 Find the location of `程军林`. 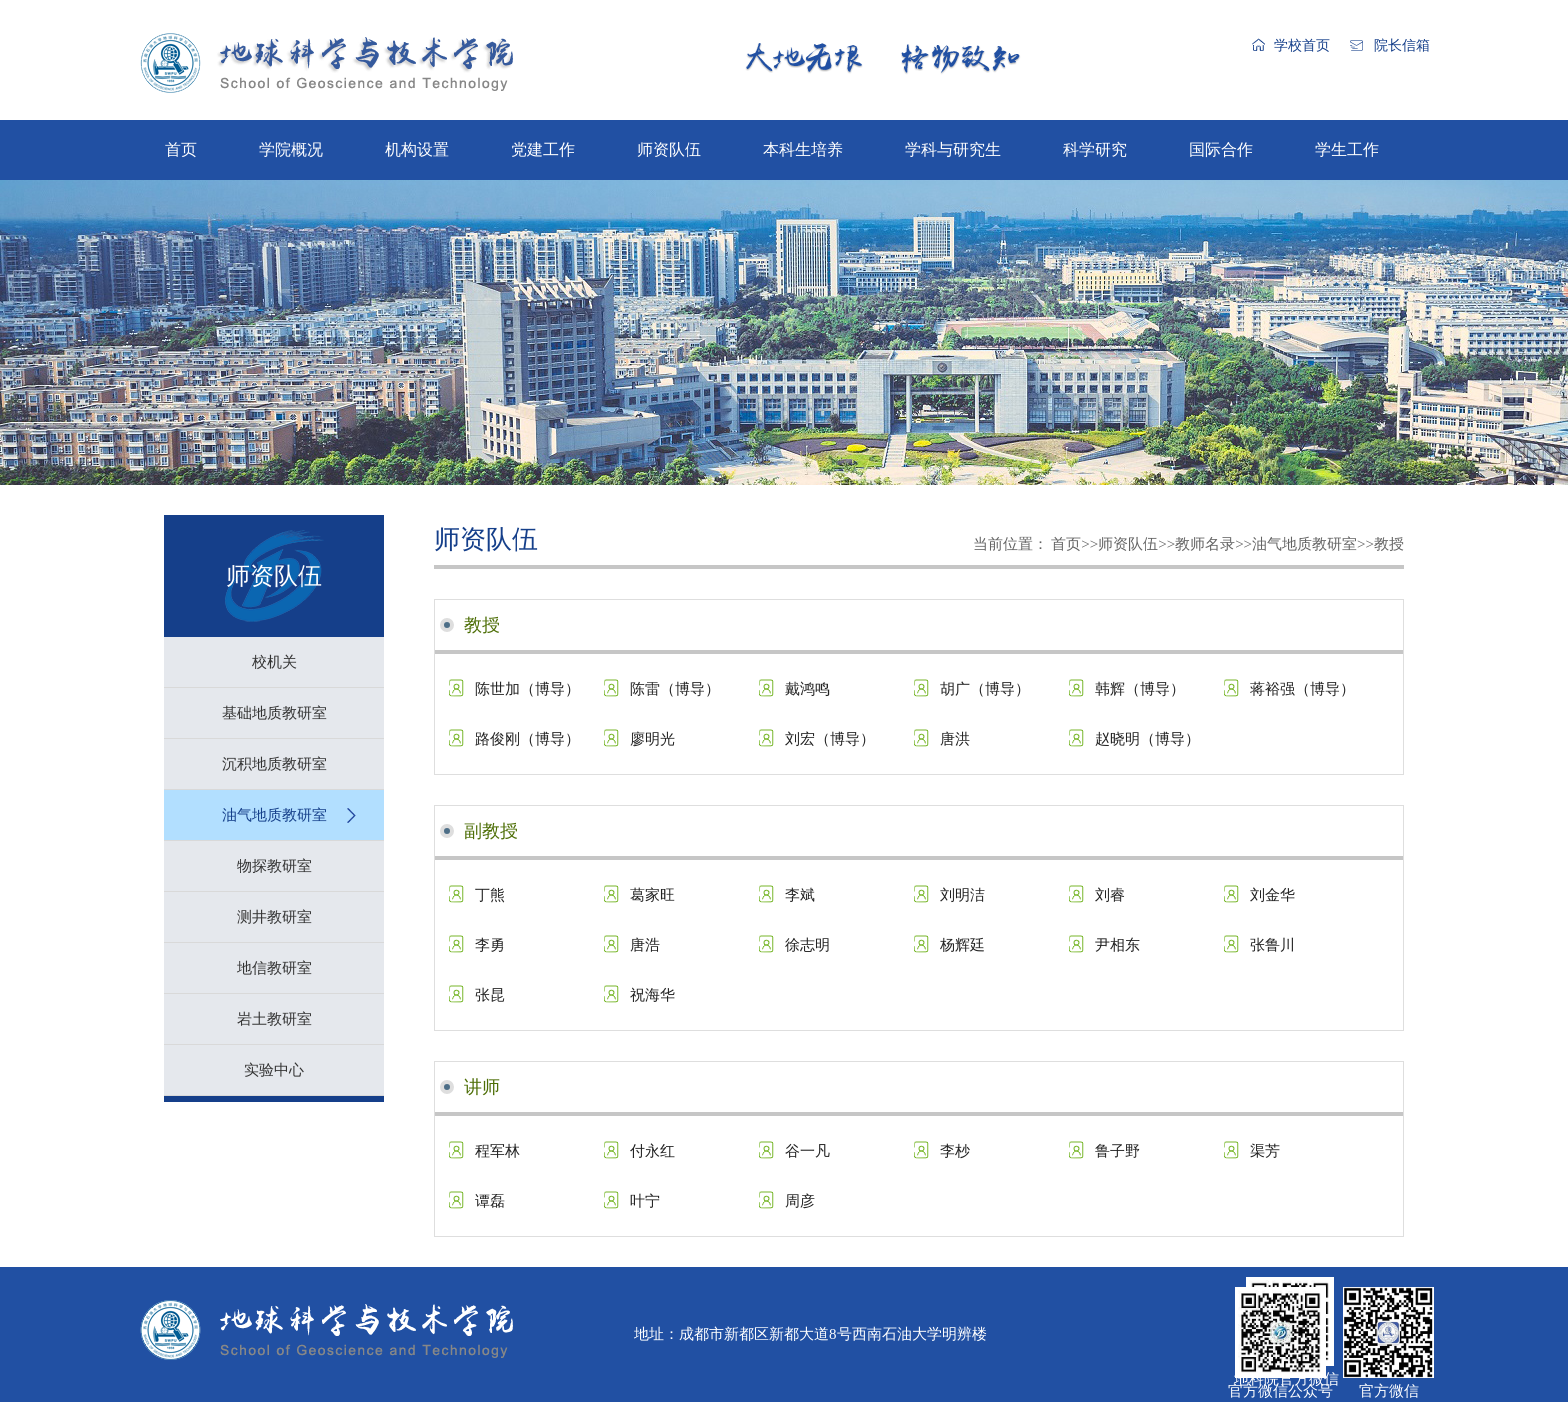

程军林 is located at coordinates (497, 1151).